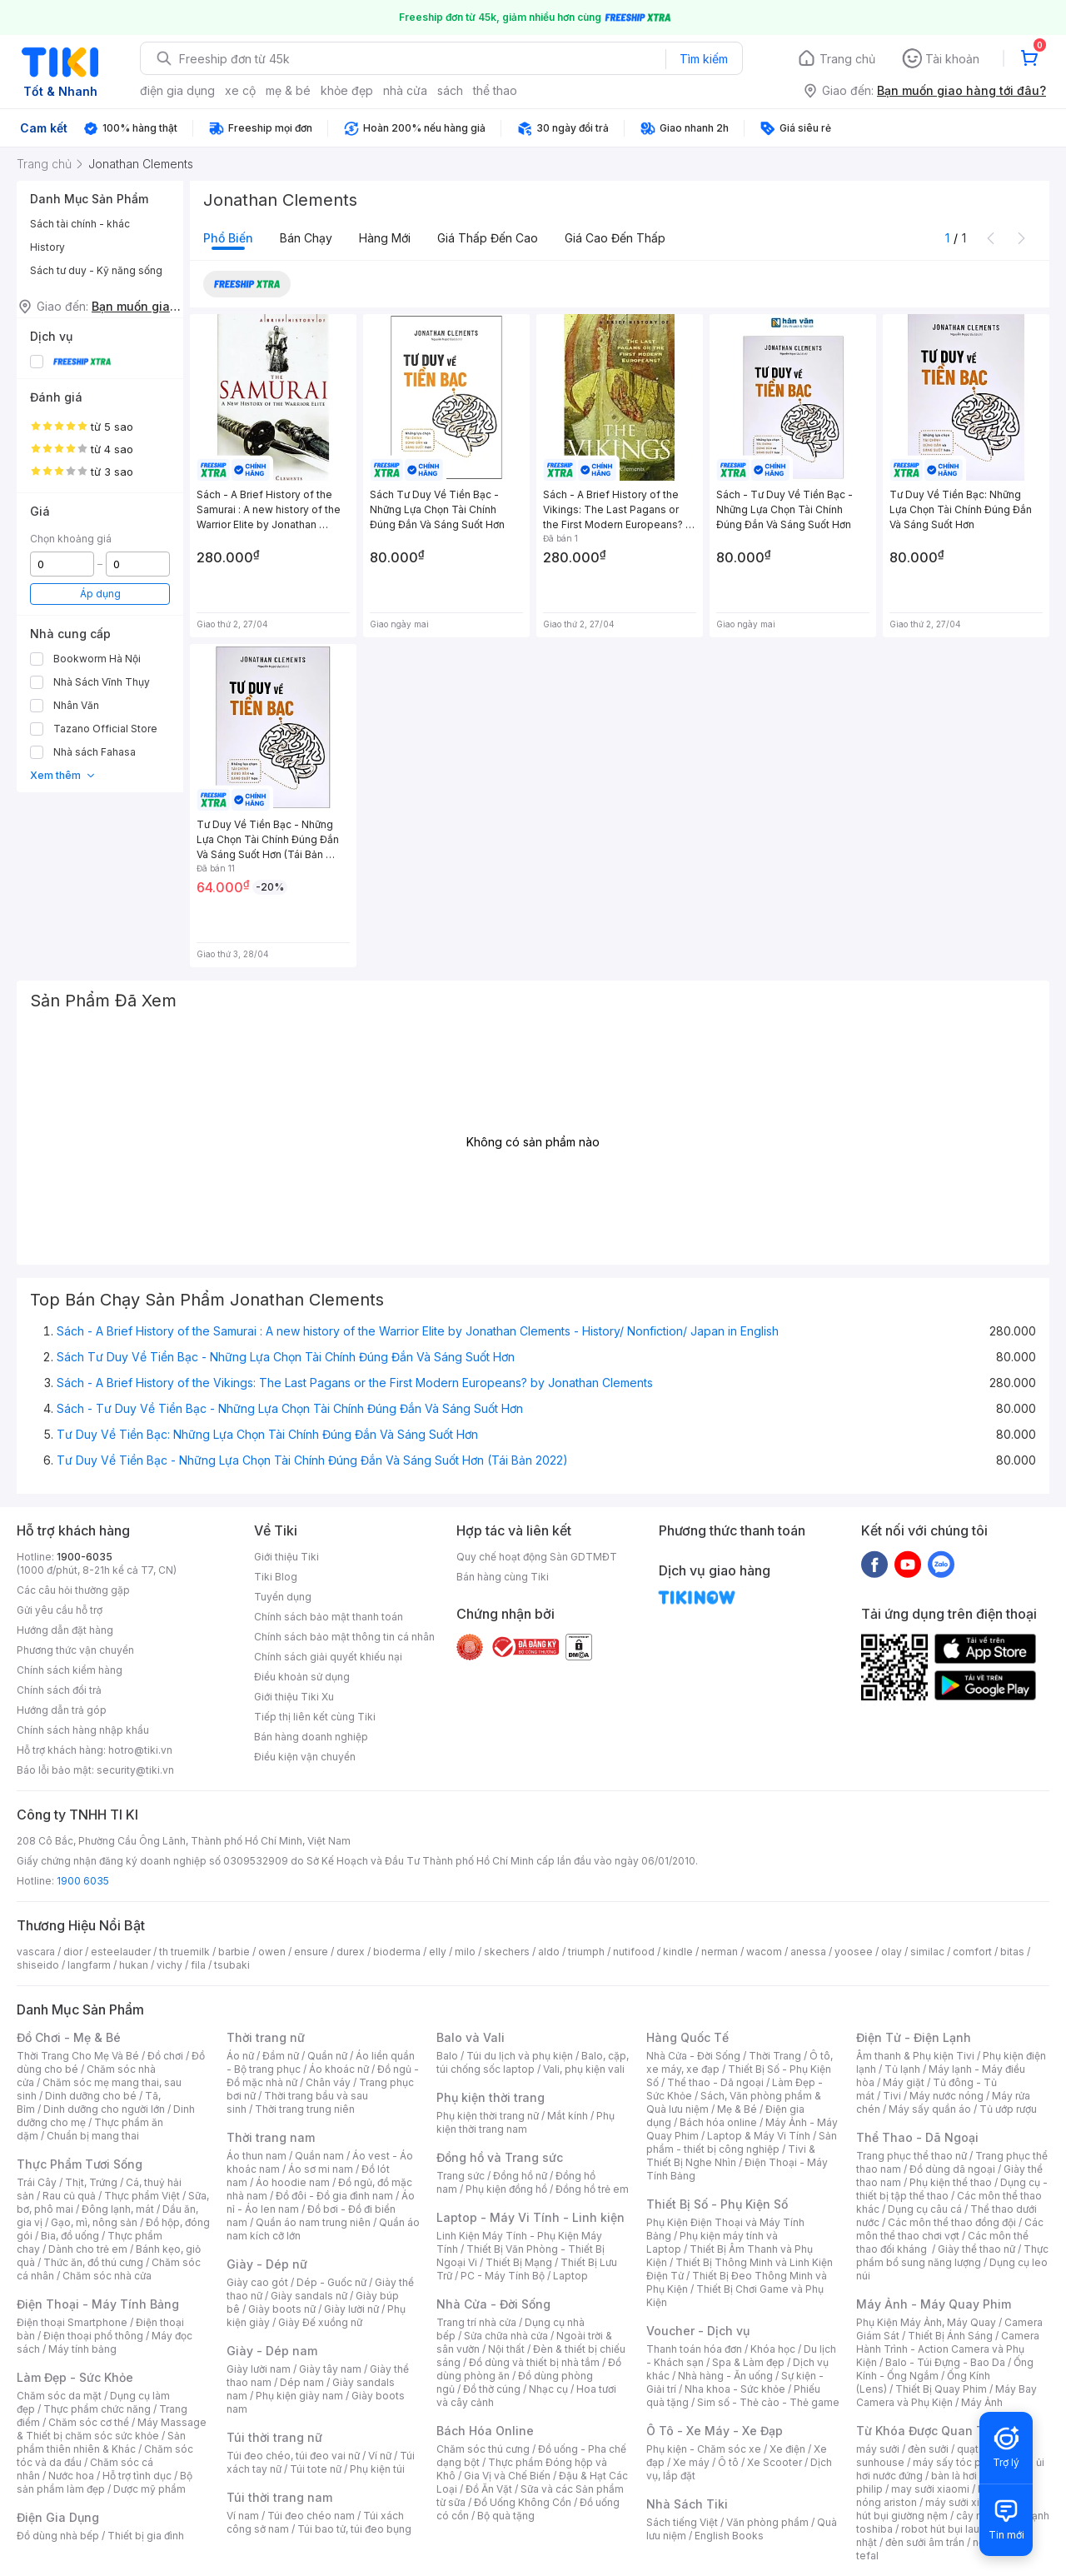 The image size is (1066, 2576). I want to click on comfort, so click(972, 1951).